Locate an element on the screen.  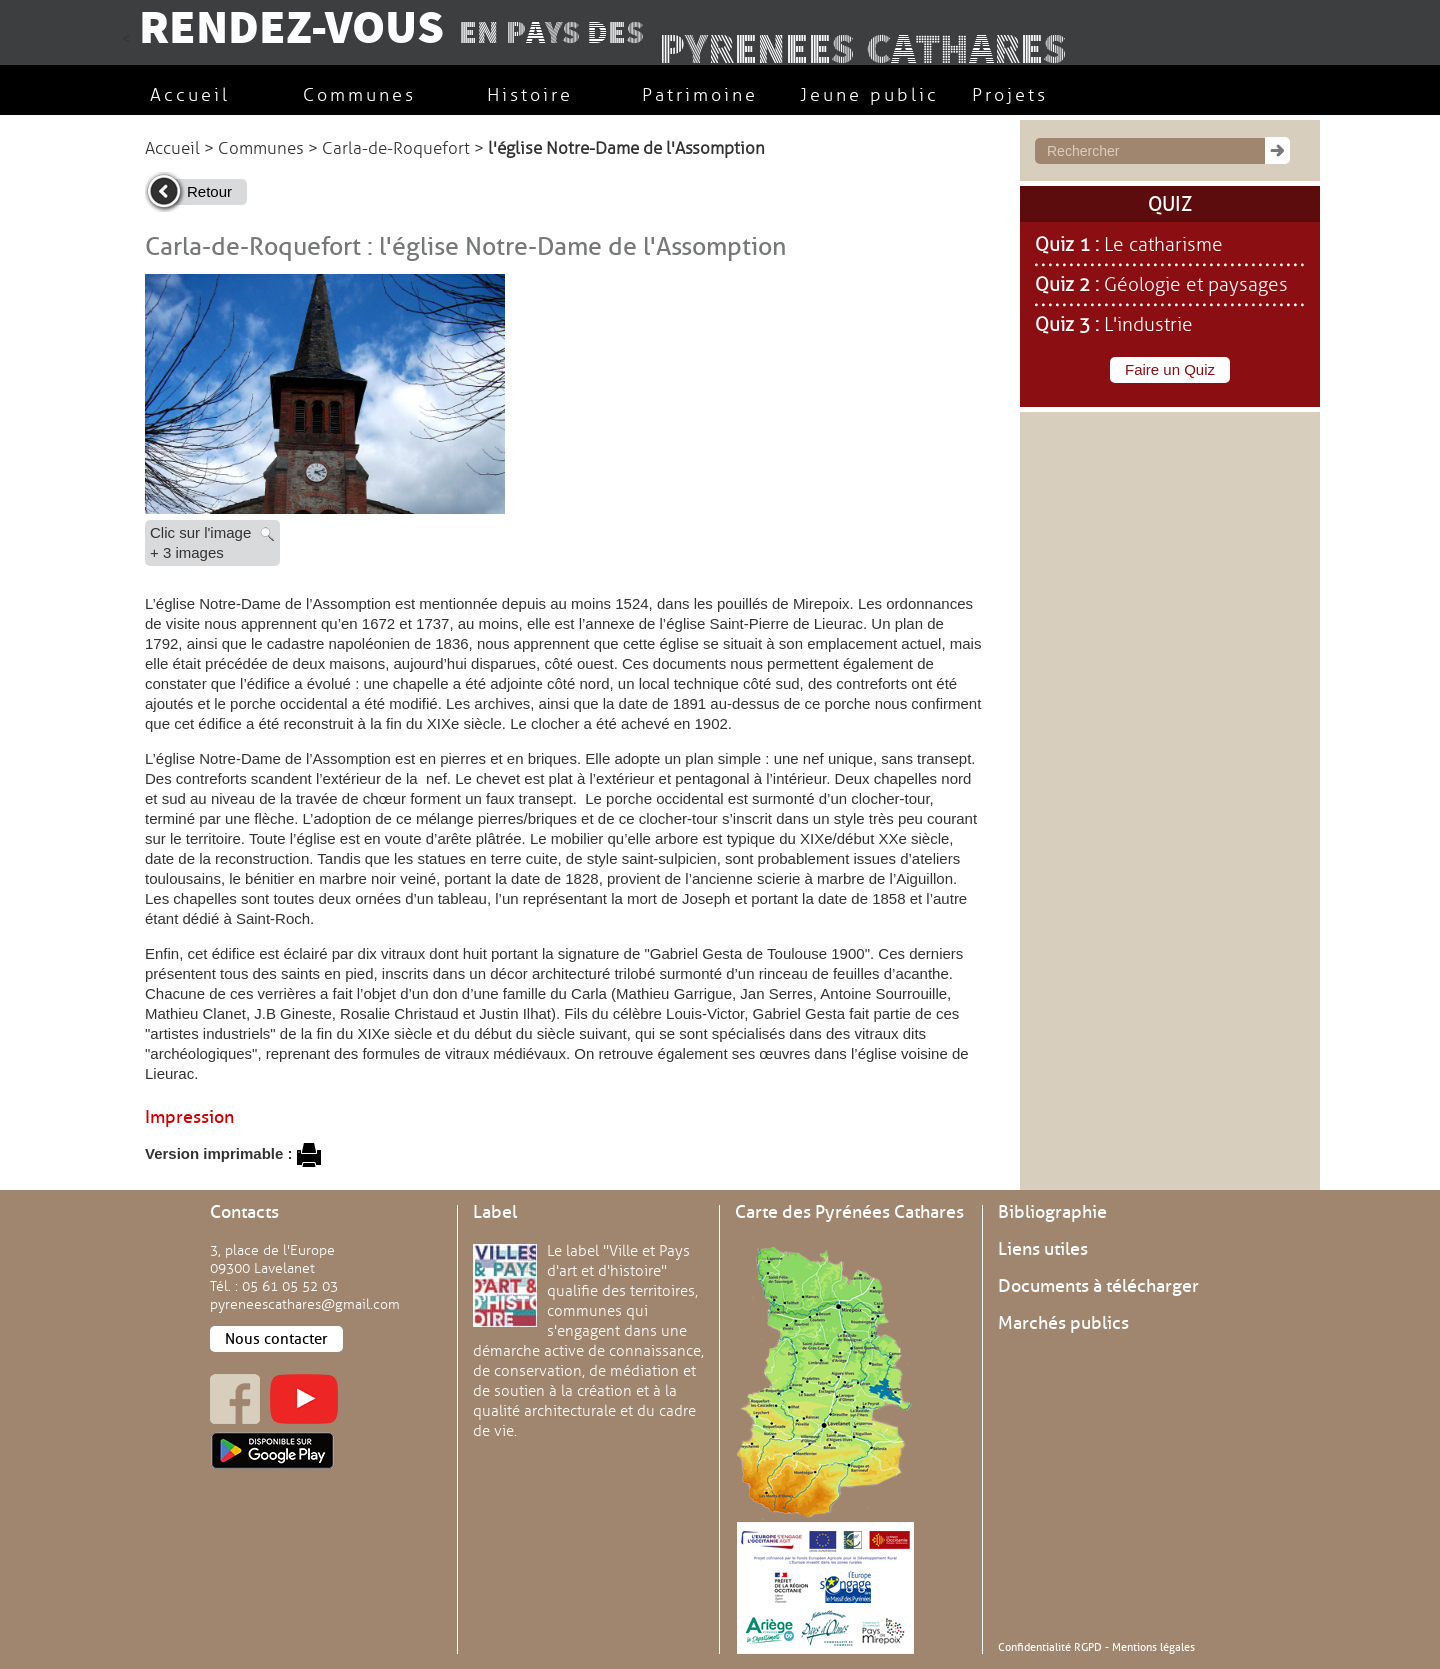
Géologie et paysages is located at coordinates (1196, 285).